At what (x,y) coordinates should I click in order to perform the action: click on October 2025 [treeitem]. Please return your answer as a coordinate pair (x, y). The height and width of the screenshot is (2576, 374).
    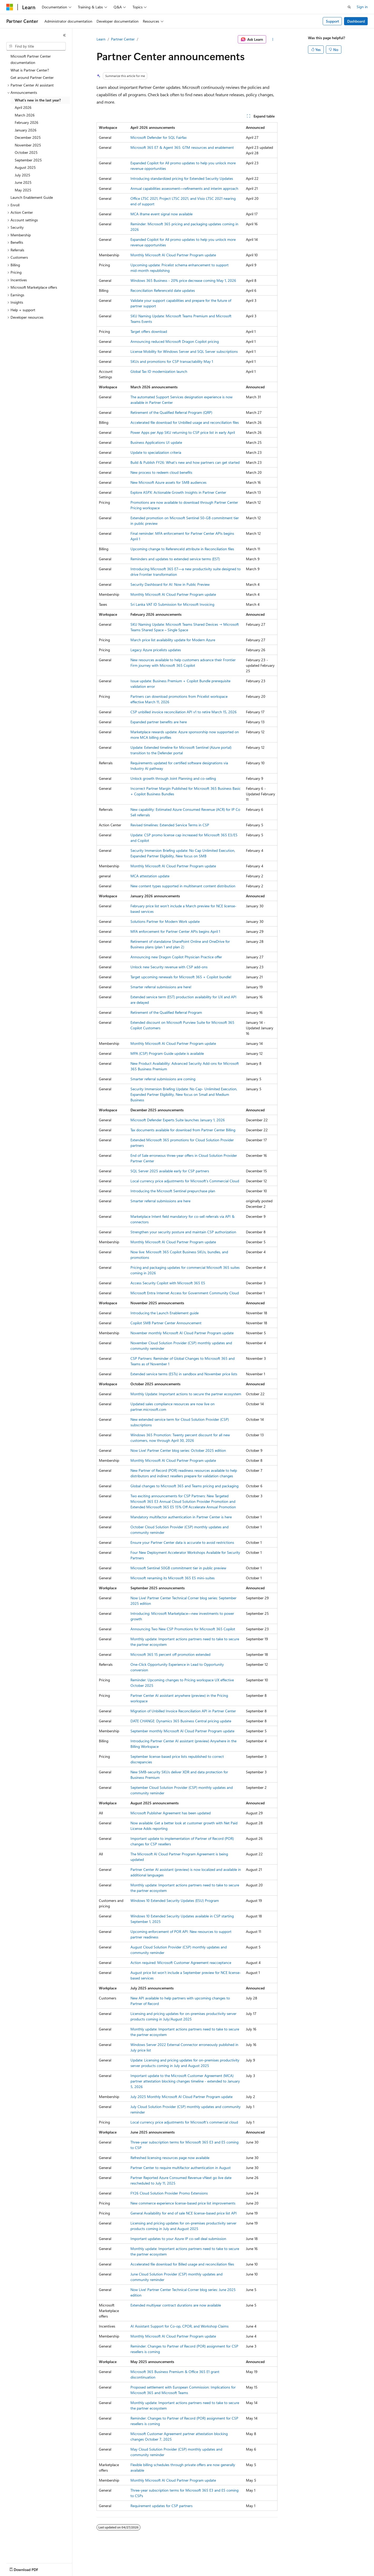
    Looking at the image, I should click on (26, 152).